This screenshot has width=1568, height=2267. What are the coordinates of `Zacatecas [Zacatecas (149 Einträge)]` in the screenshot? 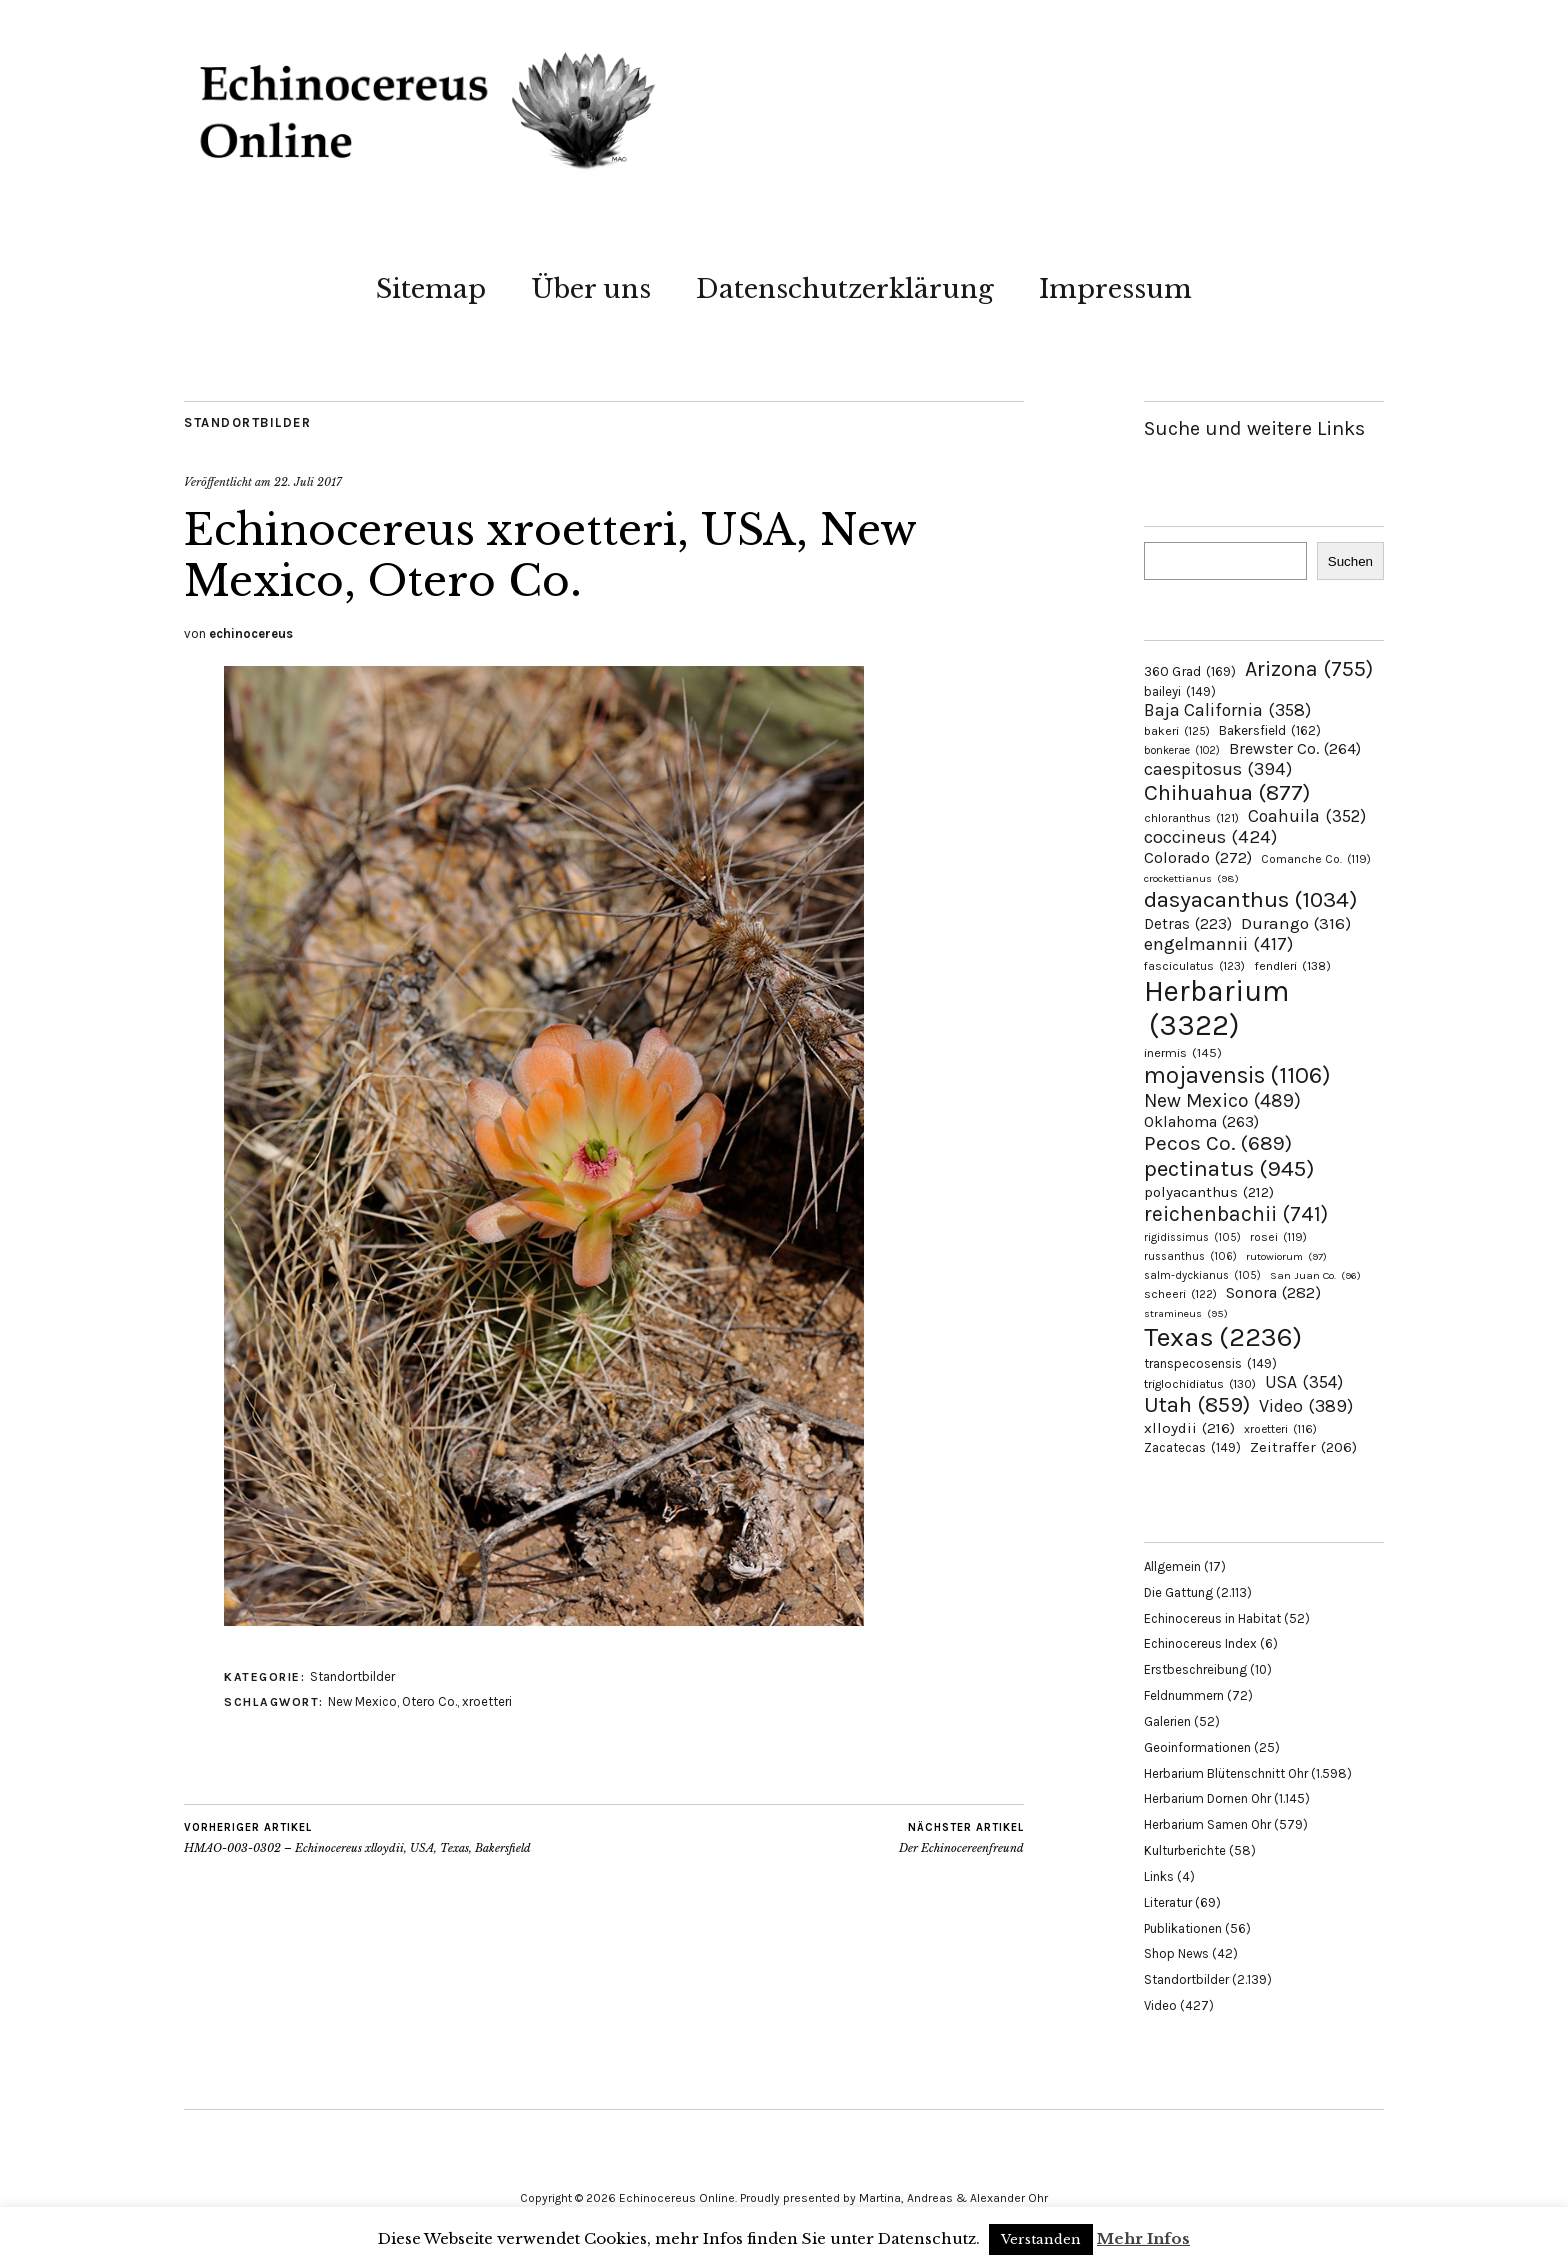 It's located at (1192, 1447).